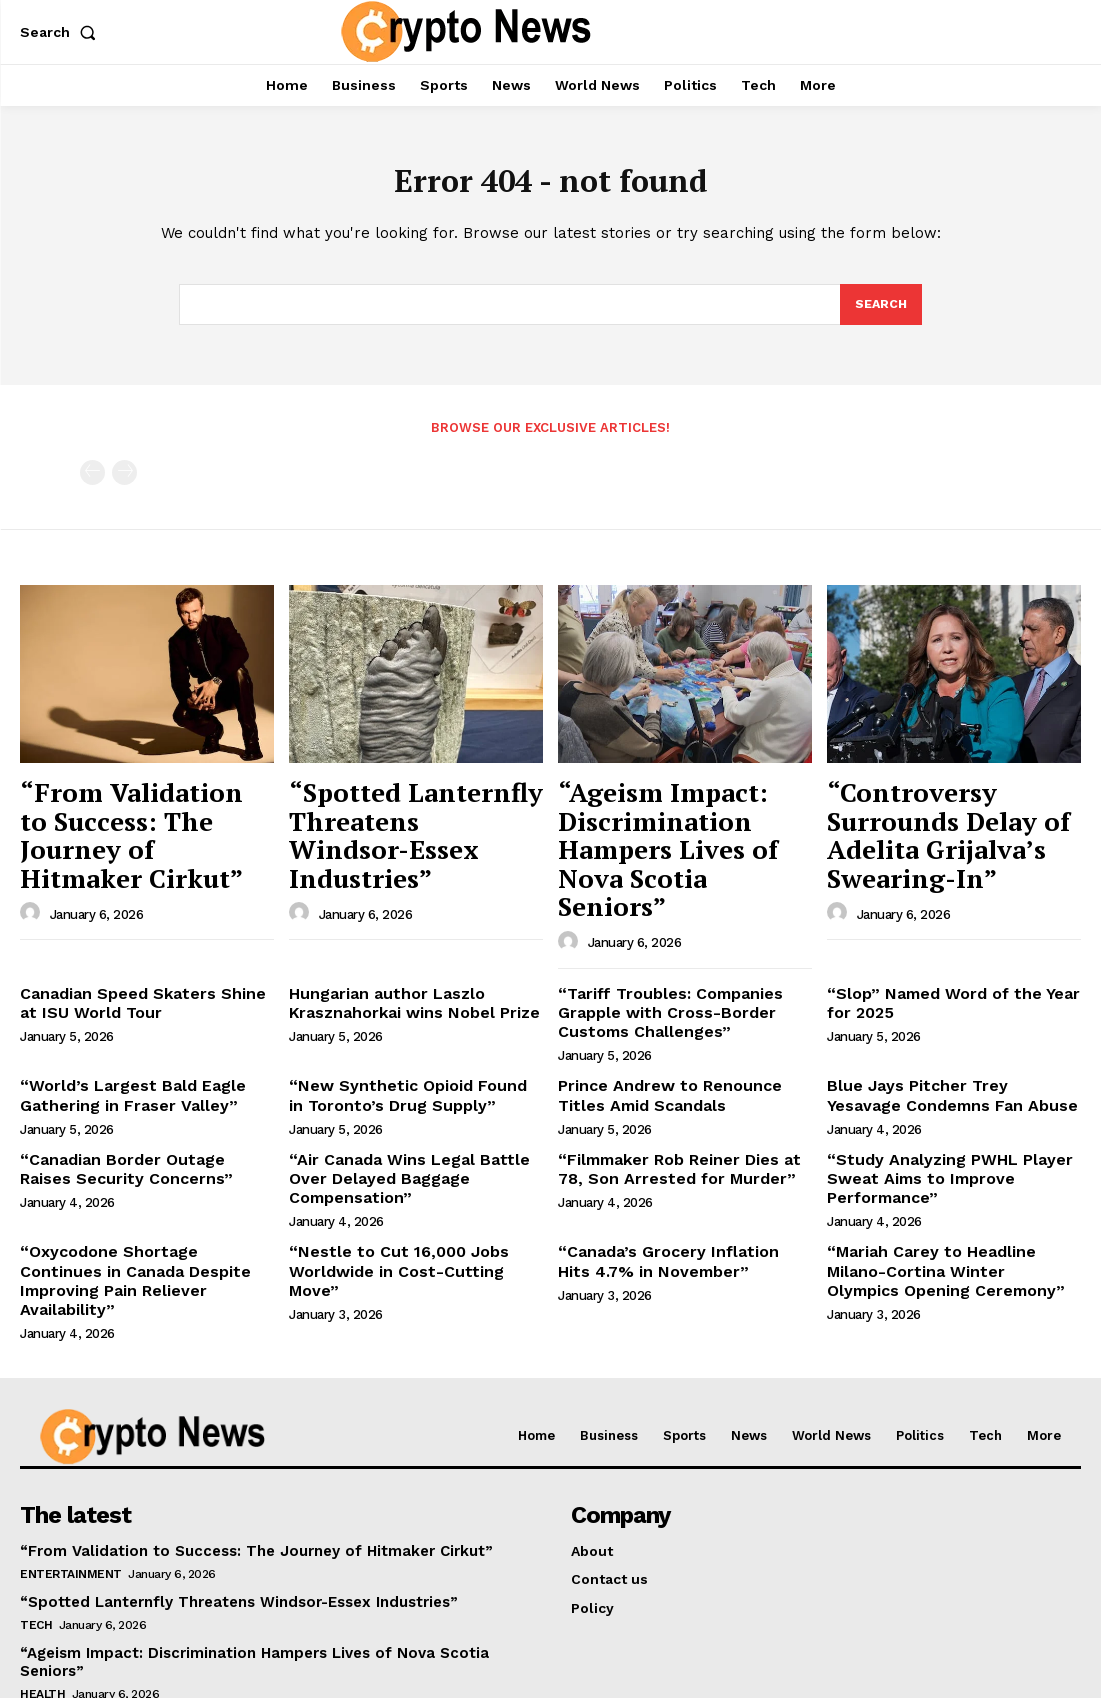 This screenshot has width=1101, height=1698. Describe the element at coordinates (36, 1524) in the screenshot. I see `Tech` at that location.